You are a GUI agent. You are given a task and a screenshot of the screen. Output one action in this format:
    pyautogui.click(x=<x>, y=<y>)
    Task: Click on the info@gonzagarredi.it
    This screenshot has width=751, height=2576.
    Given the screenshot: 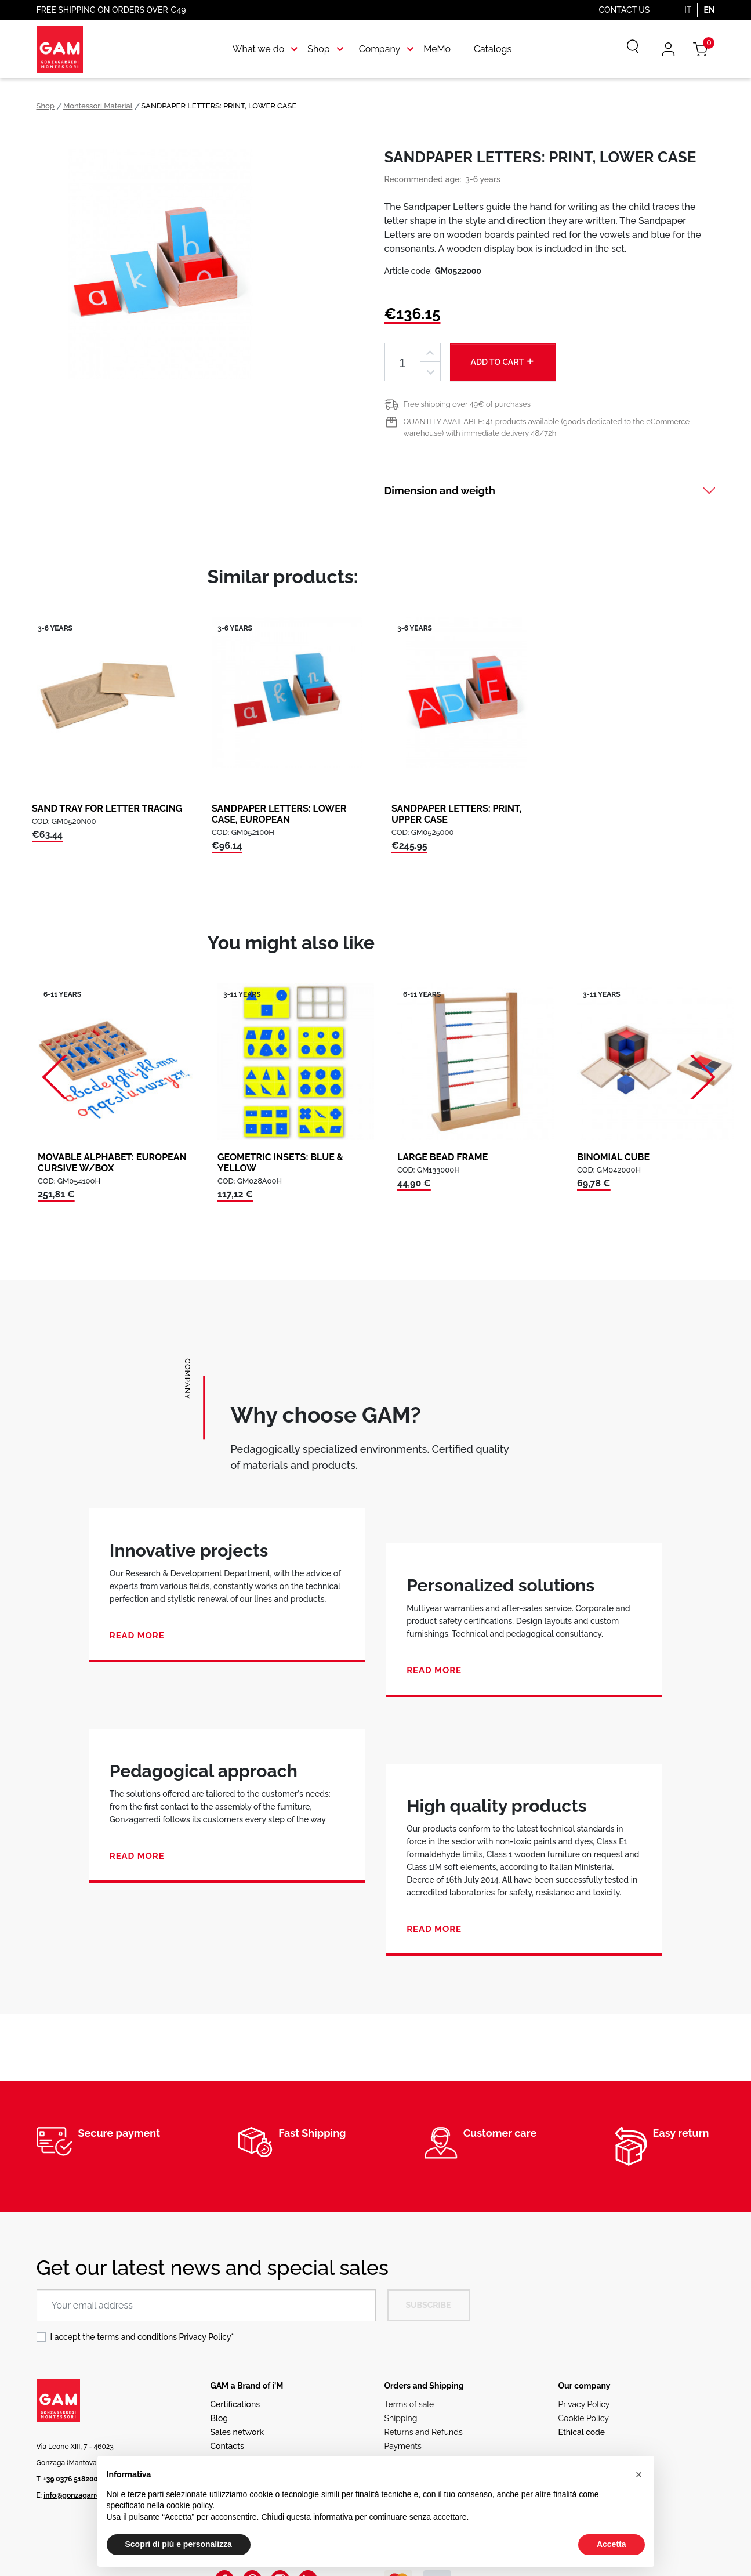 What is the action you would take?
    pyautogui.click(x=78, y=2495)
    